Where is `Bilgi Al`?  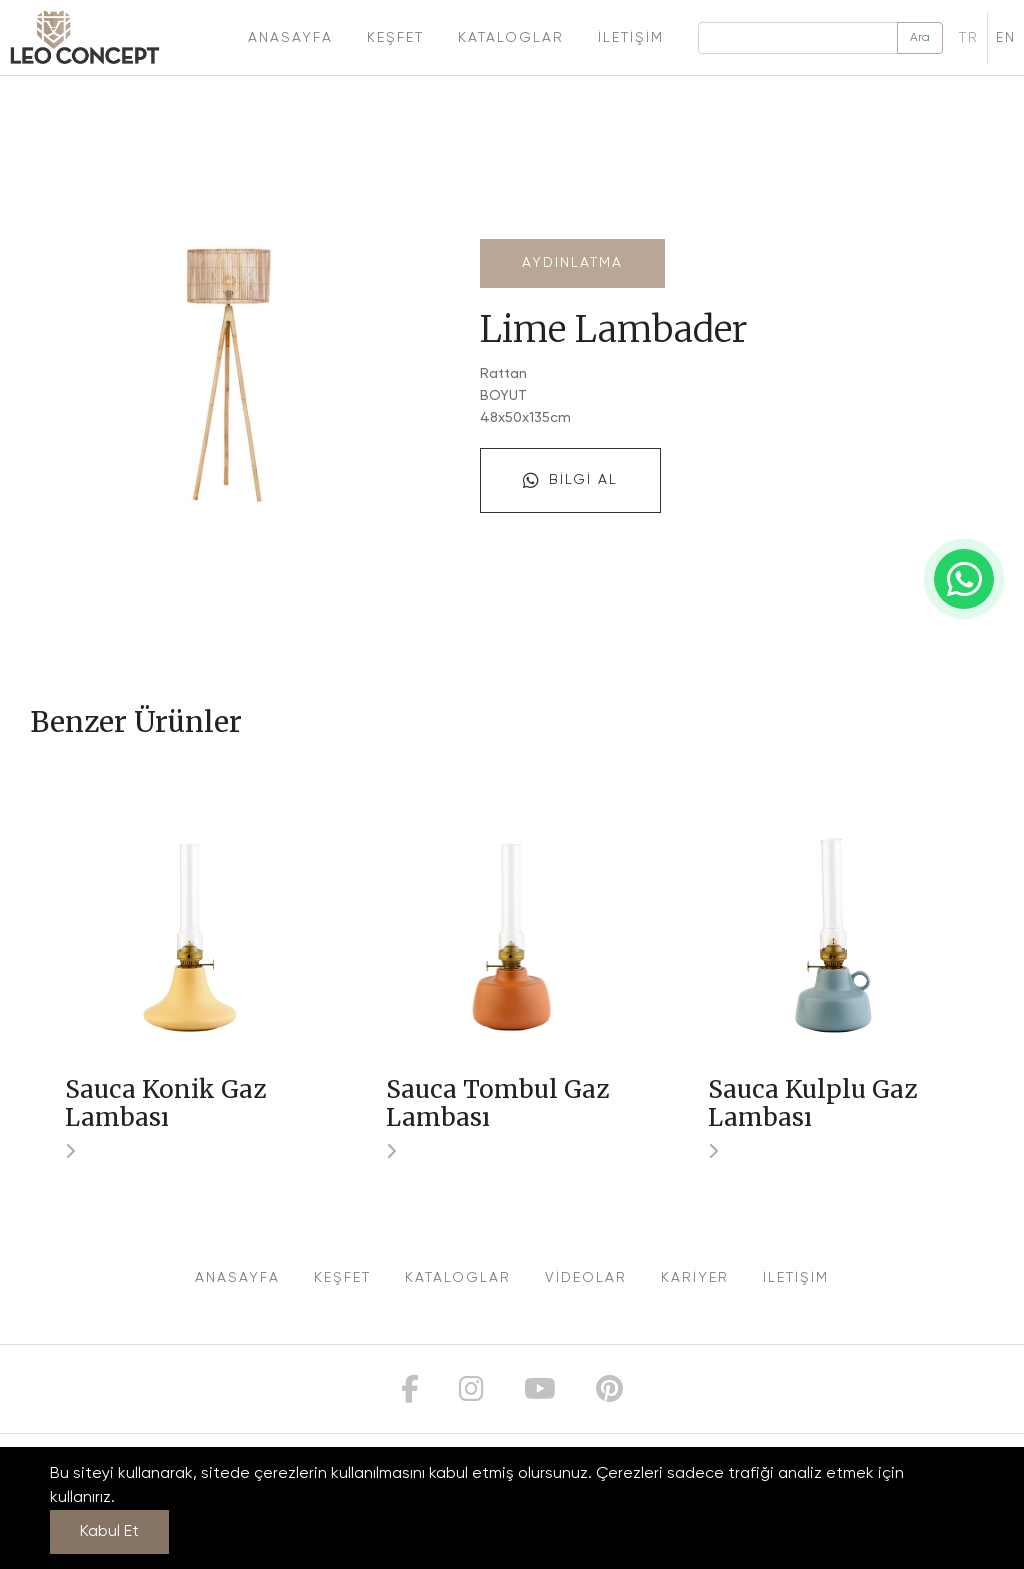 Bilgi Al is located at coordinates (570, 481).